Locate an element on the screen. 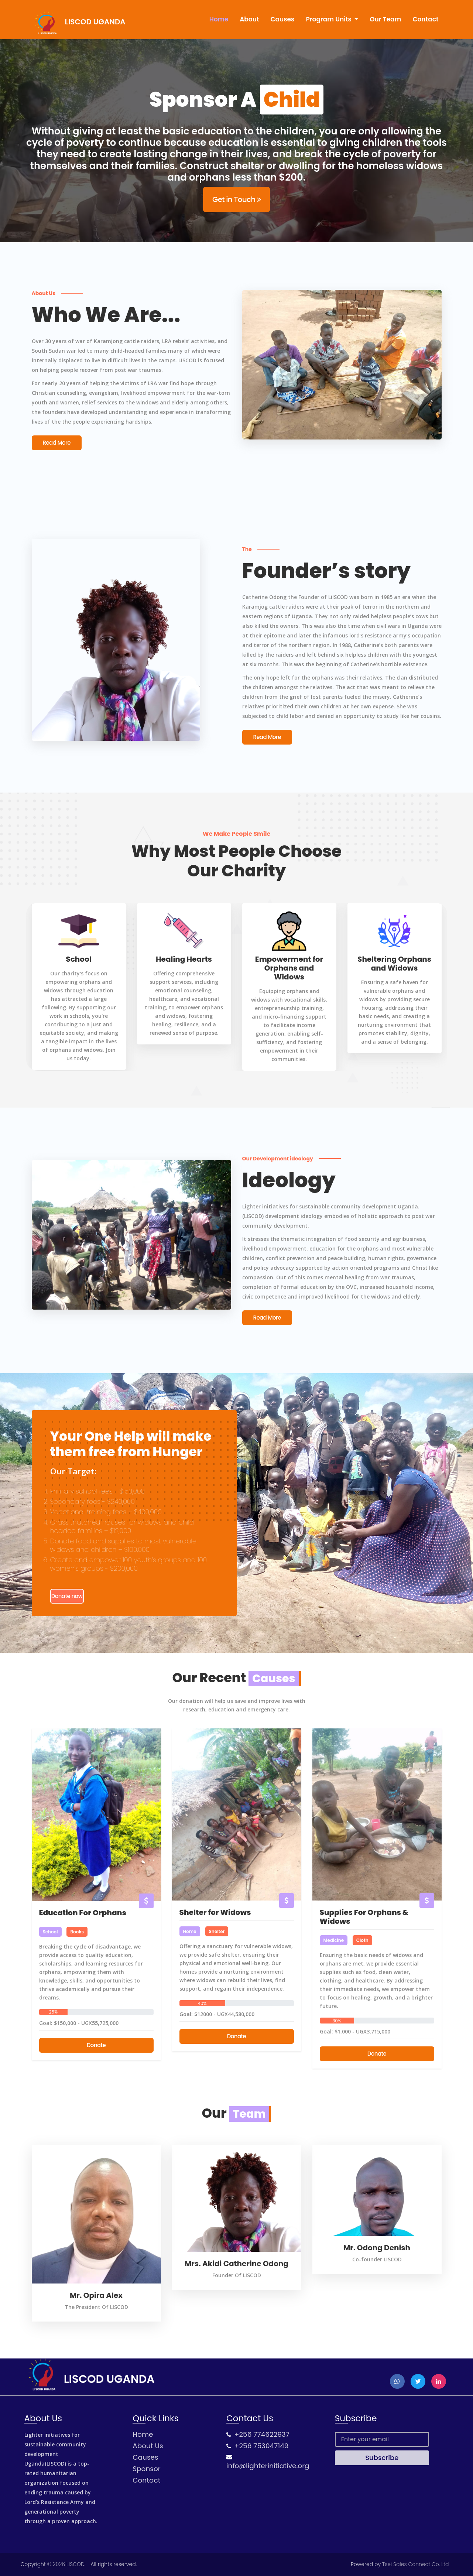  info@lighterinitiative.org is located at coordinates (267, 2465).